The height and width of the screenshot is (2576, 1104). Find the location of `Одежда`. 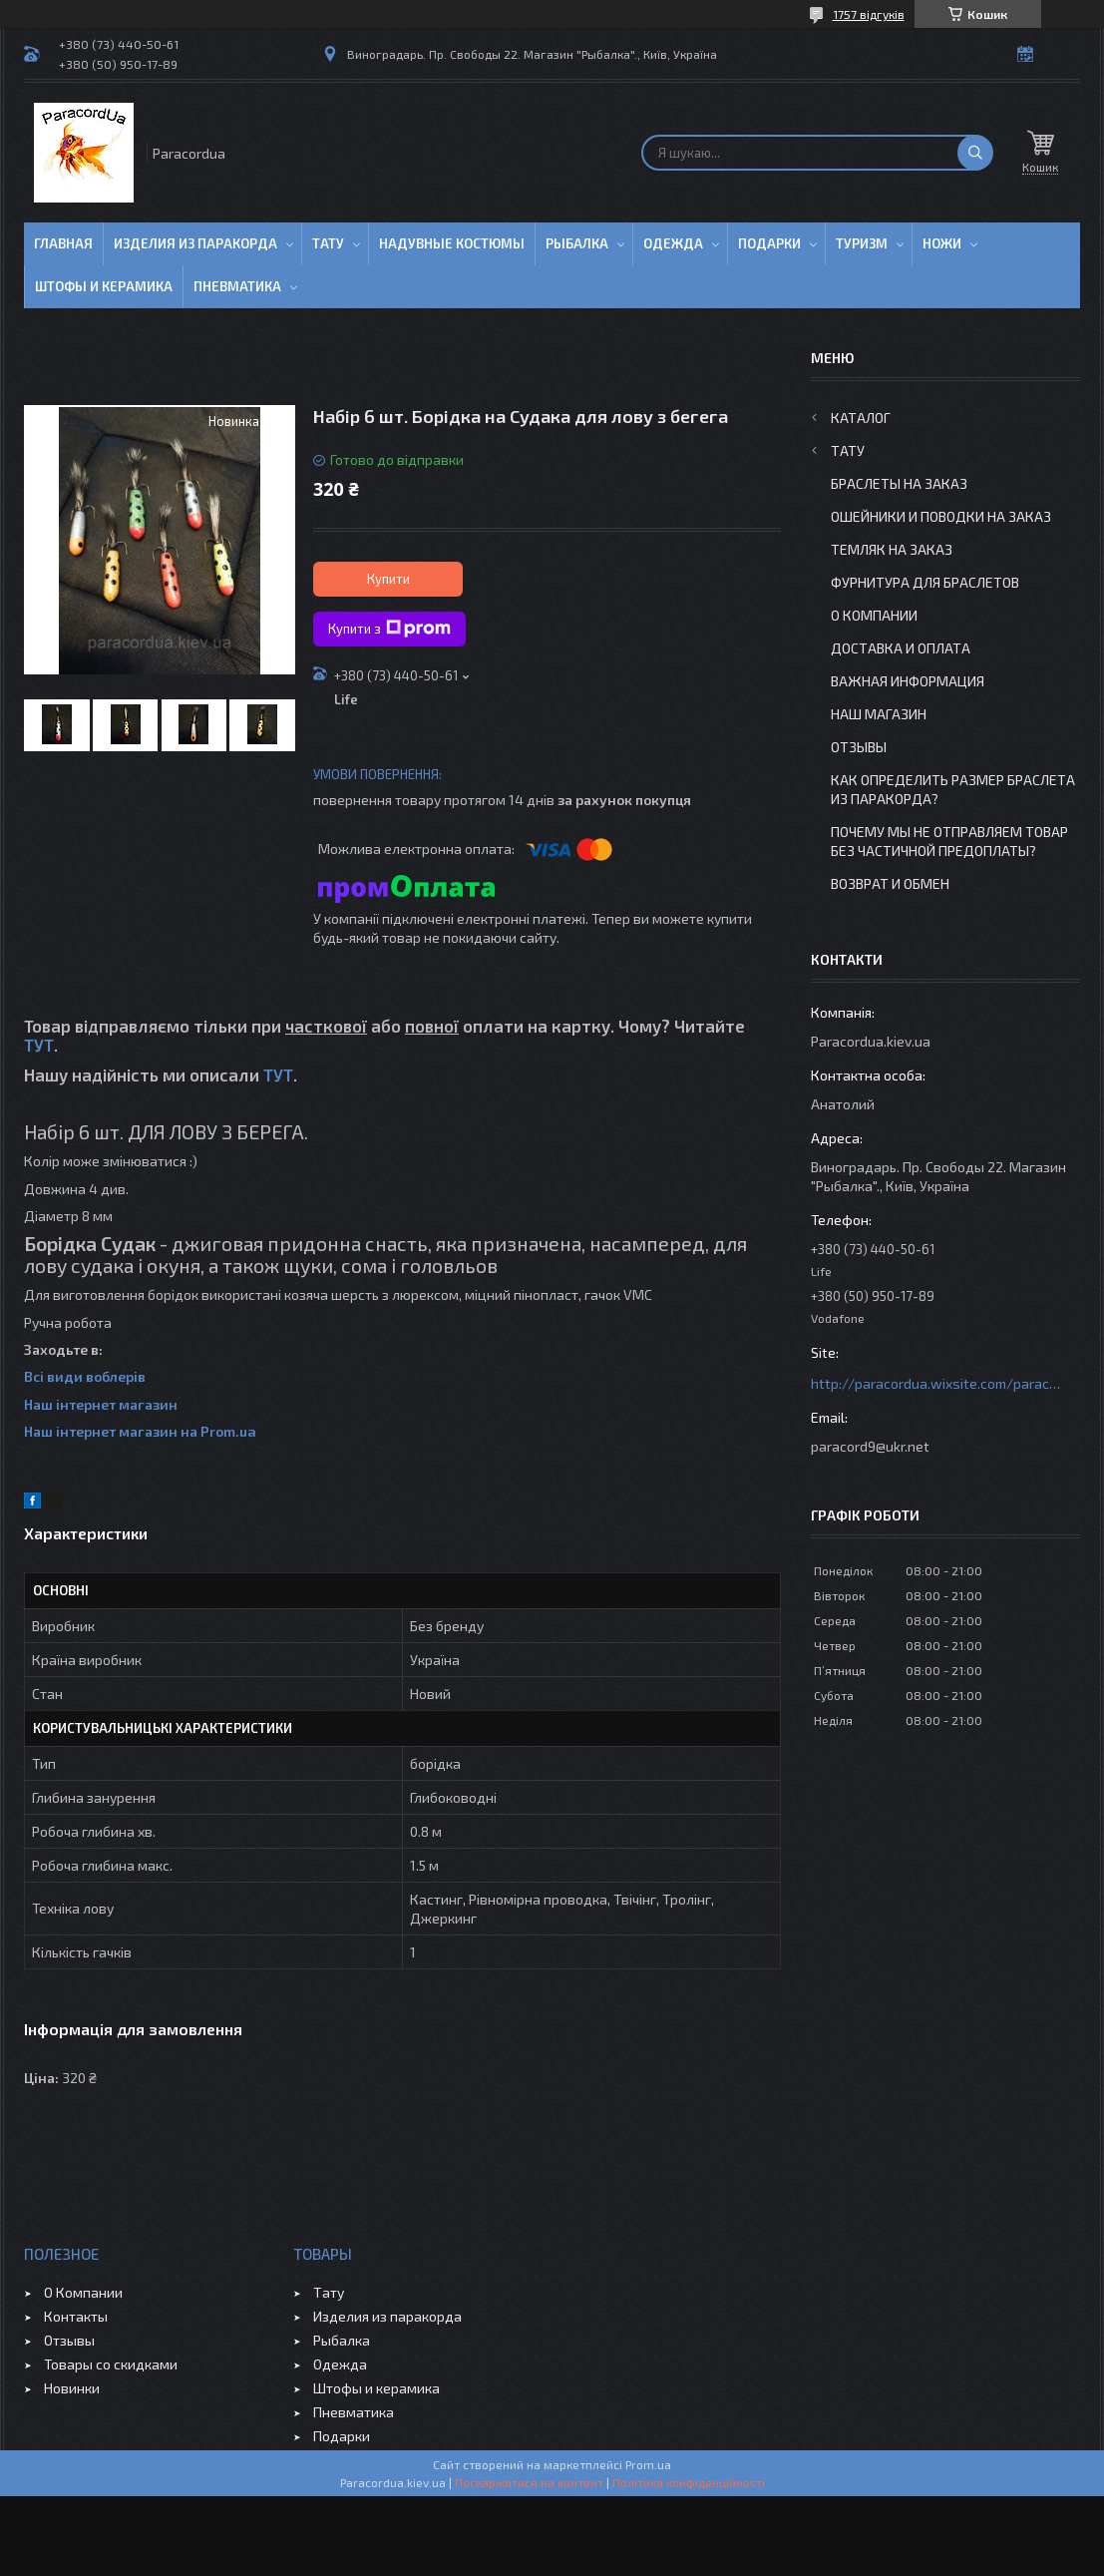

Одежда is located at coordinates (673, 243).